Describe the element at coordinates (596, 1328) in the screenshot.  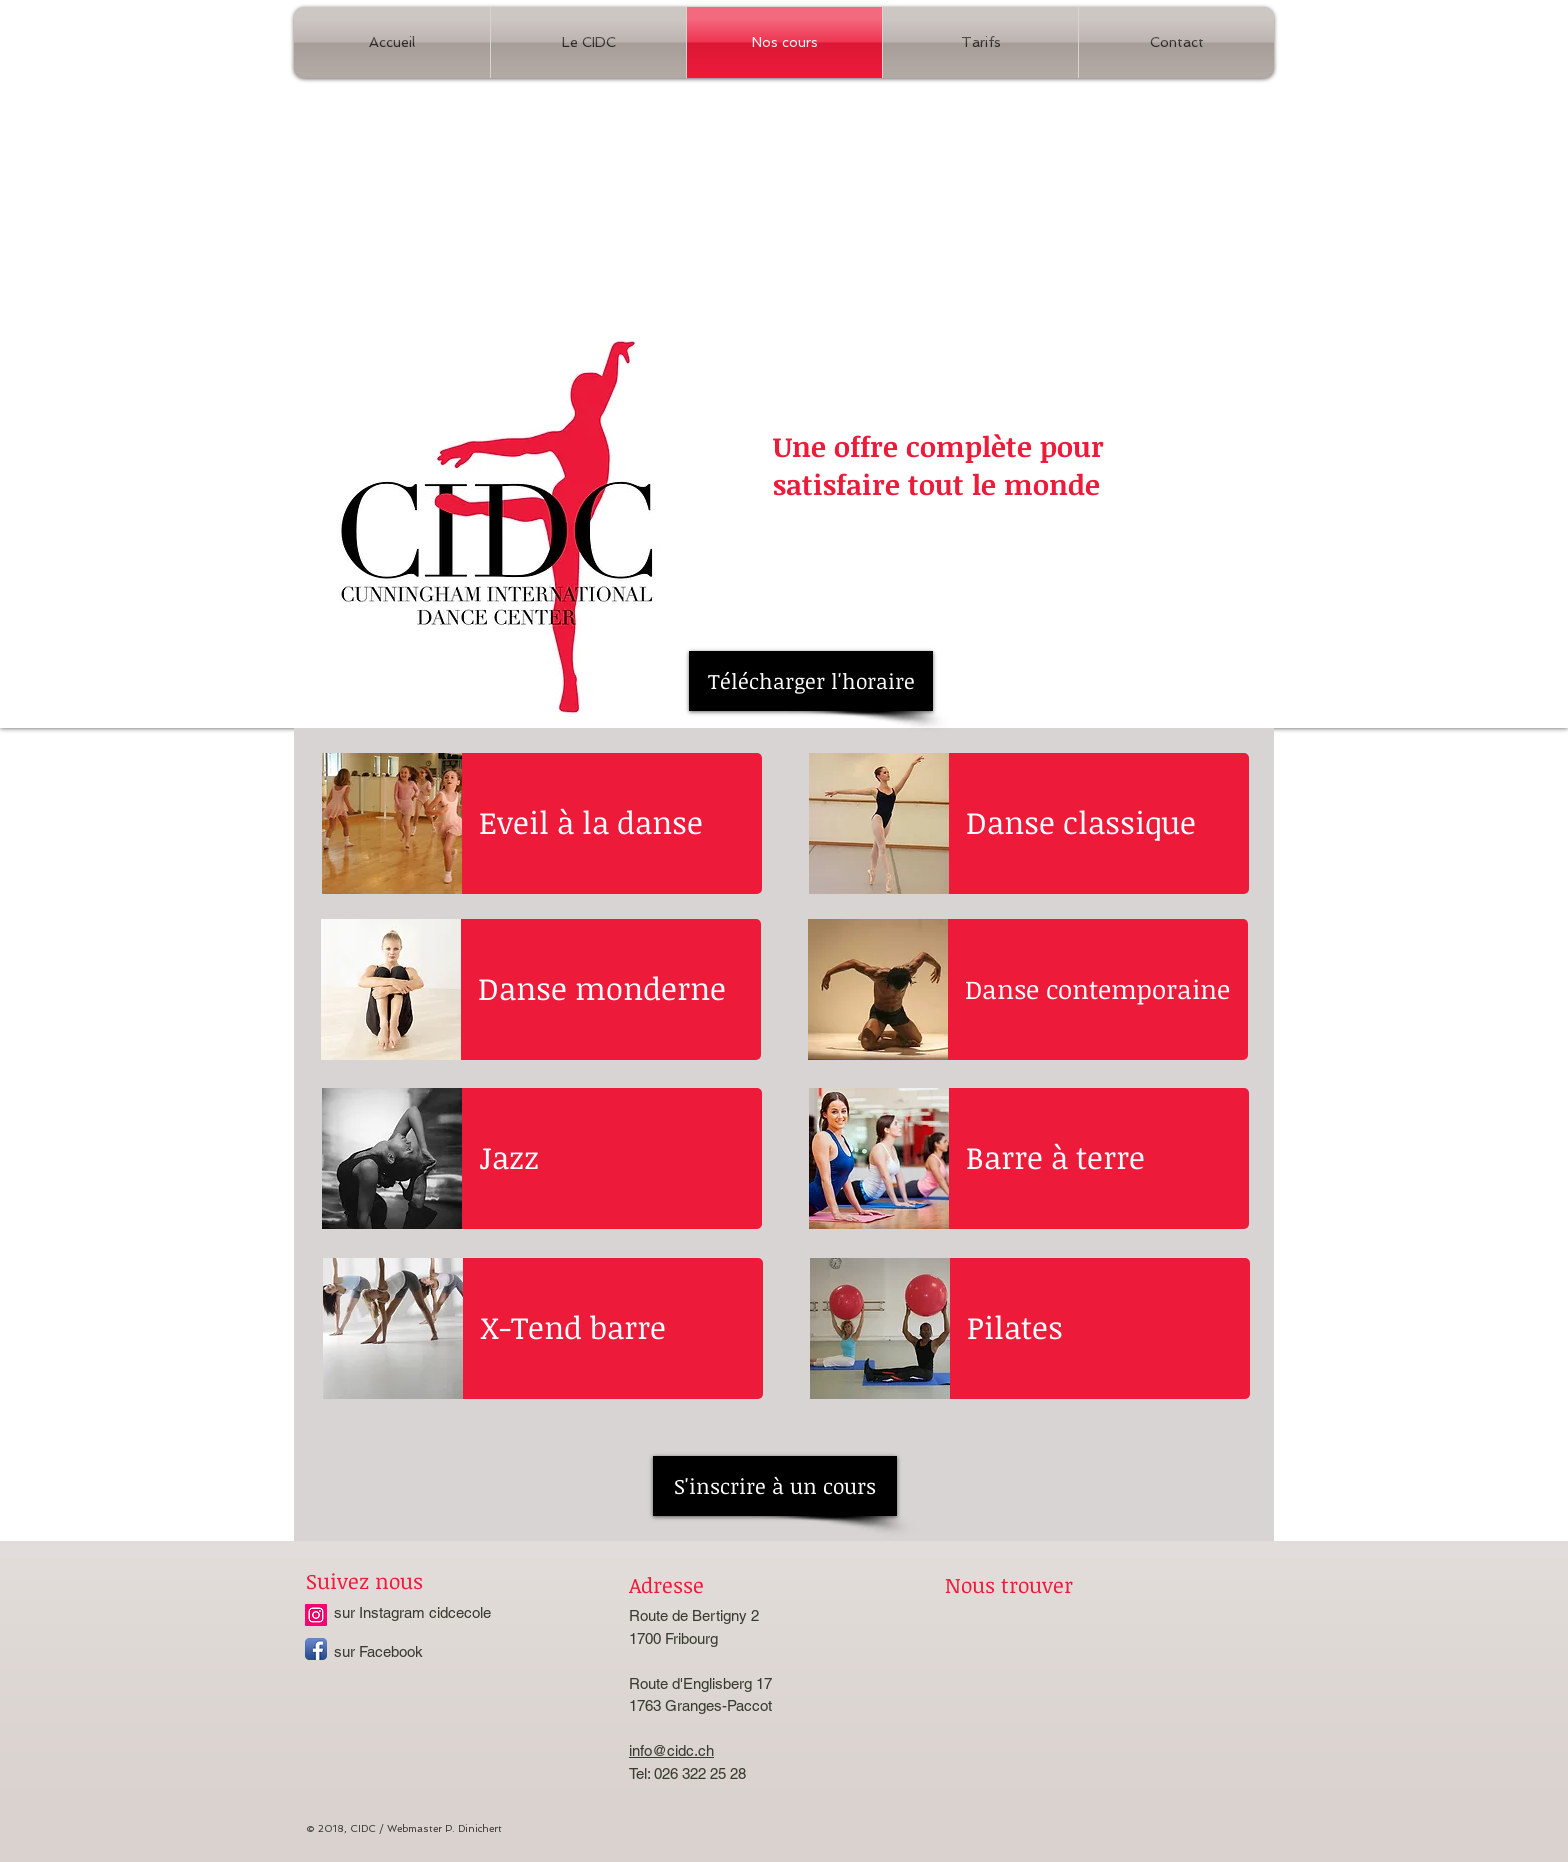
I see `[X-Tend barre]` at that location.